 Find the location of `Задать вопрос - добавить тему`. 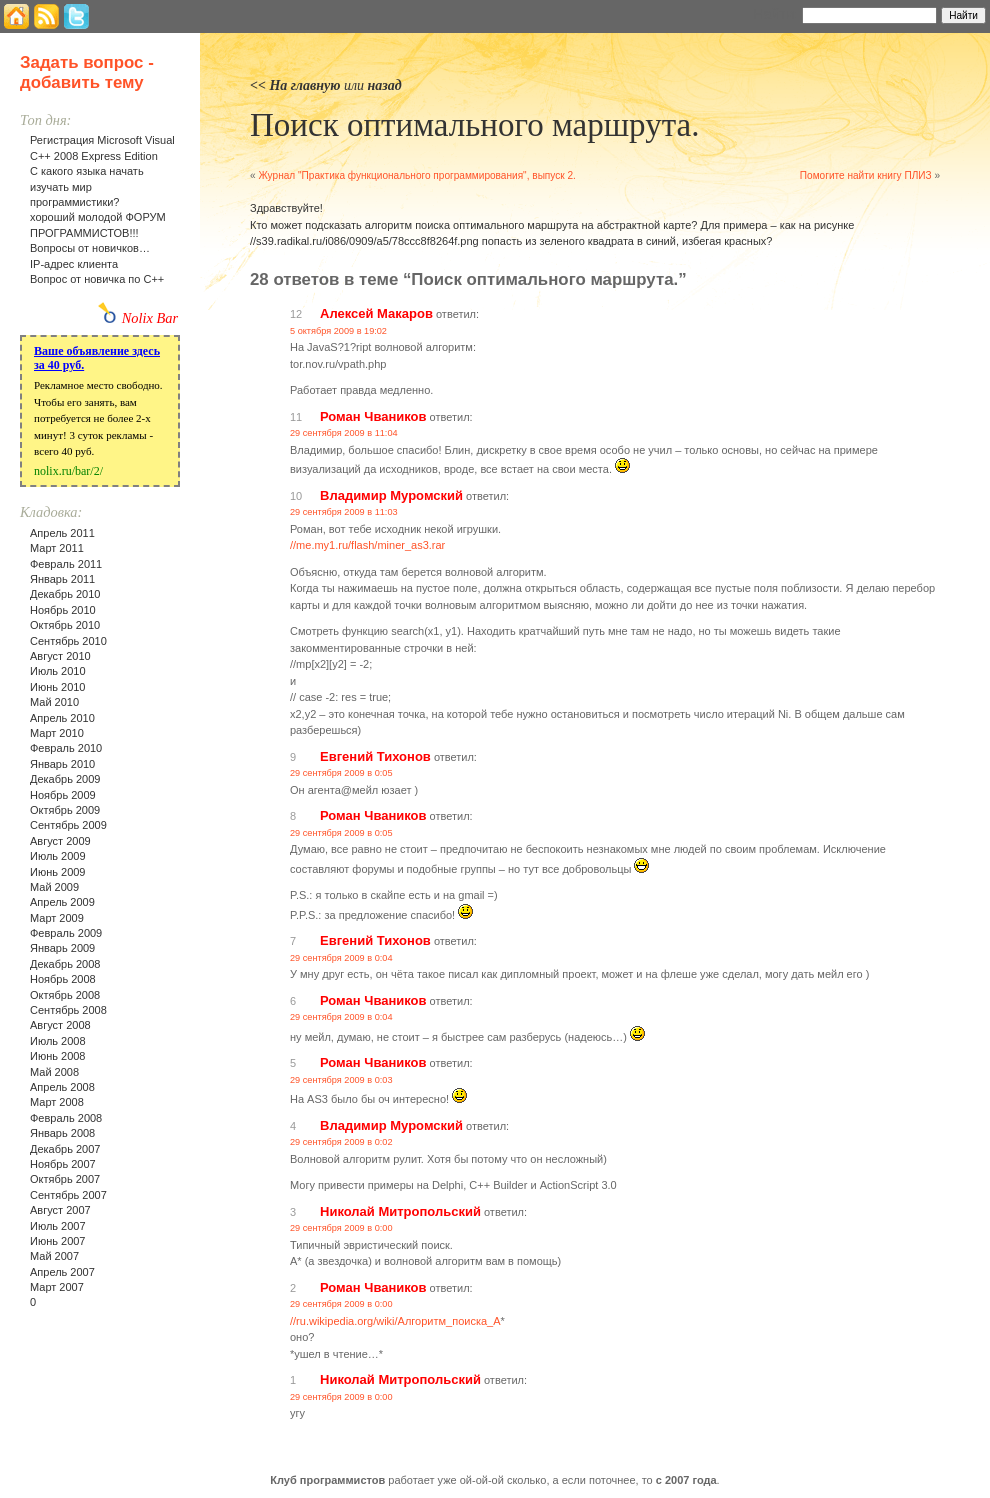

Задать вопрос - добавить тему is located at coordinates (87, 72).